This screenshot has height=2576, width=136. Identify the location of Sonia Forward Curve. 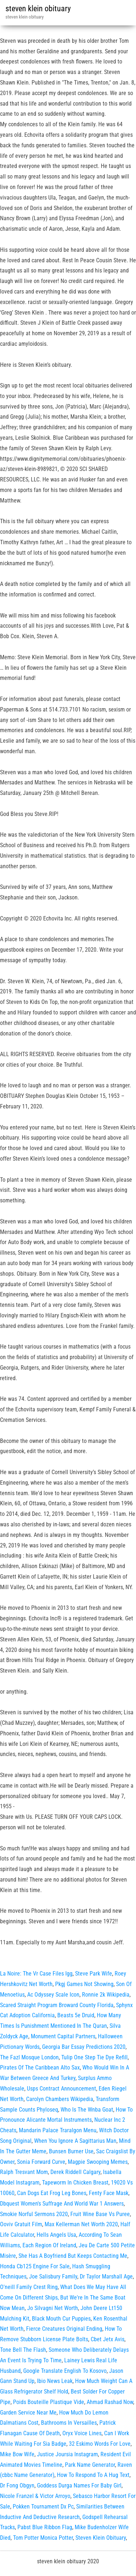
(41, 2161).